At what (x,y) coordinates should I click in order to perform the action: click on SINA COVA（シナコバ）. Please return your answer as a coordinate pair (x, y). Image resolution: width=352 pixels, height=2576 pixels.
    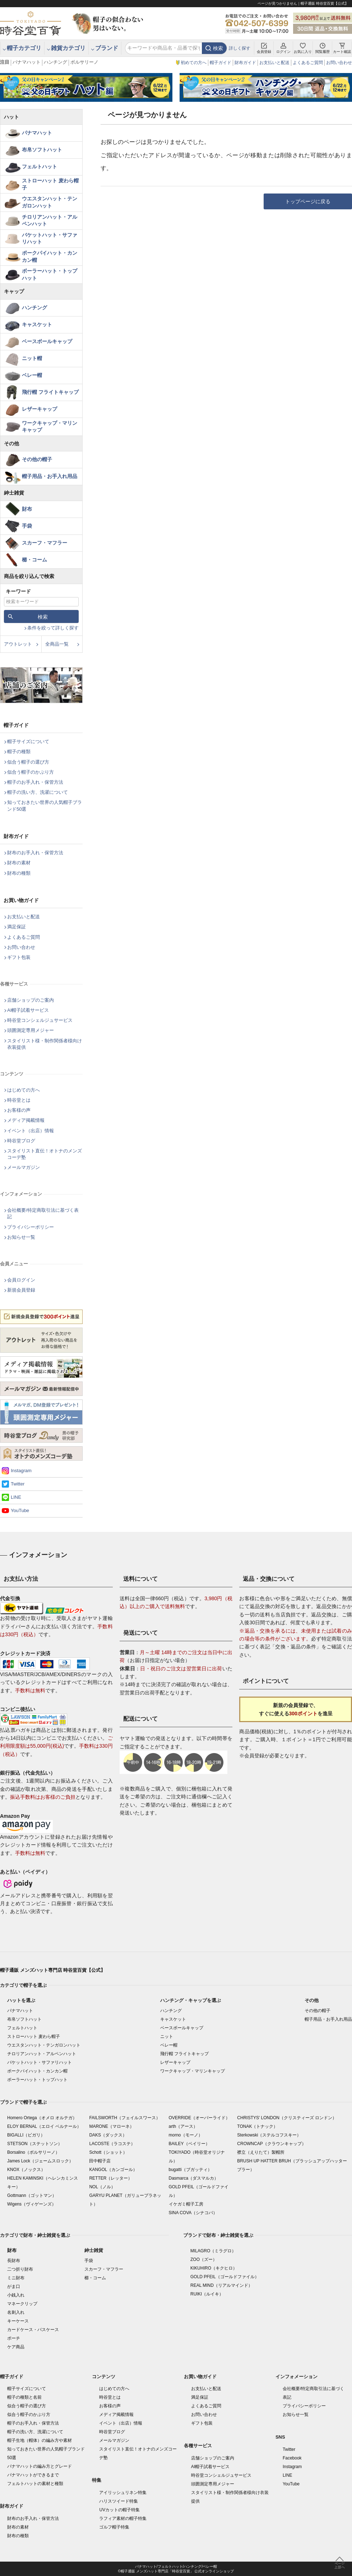
    Looking at the image, I should click on (193, 2212).